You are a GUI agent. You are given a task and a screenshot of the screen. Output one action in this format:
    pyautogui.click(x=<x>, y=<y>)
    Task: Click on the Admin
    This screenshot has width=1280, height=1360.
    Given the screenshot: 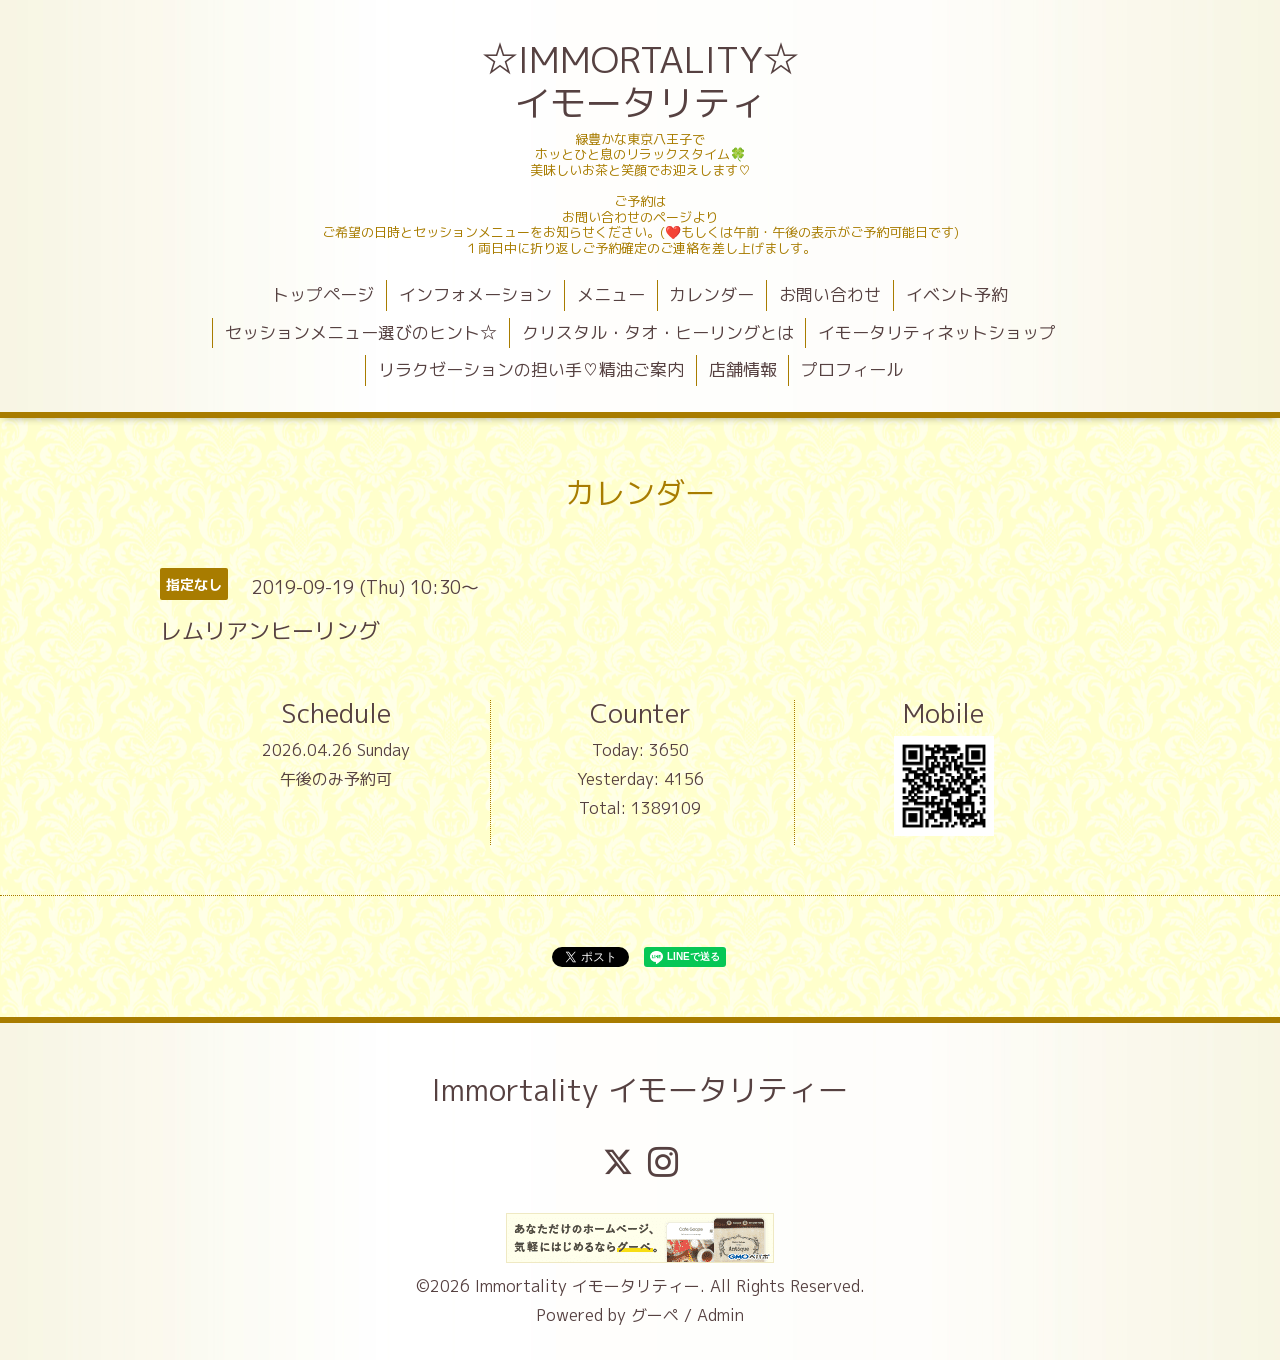 What is the action you would take?
    pyautogui.click(x=720, y=1315)
    